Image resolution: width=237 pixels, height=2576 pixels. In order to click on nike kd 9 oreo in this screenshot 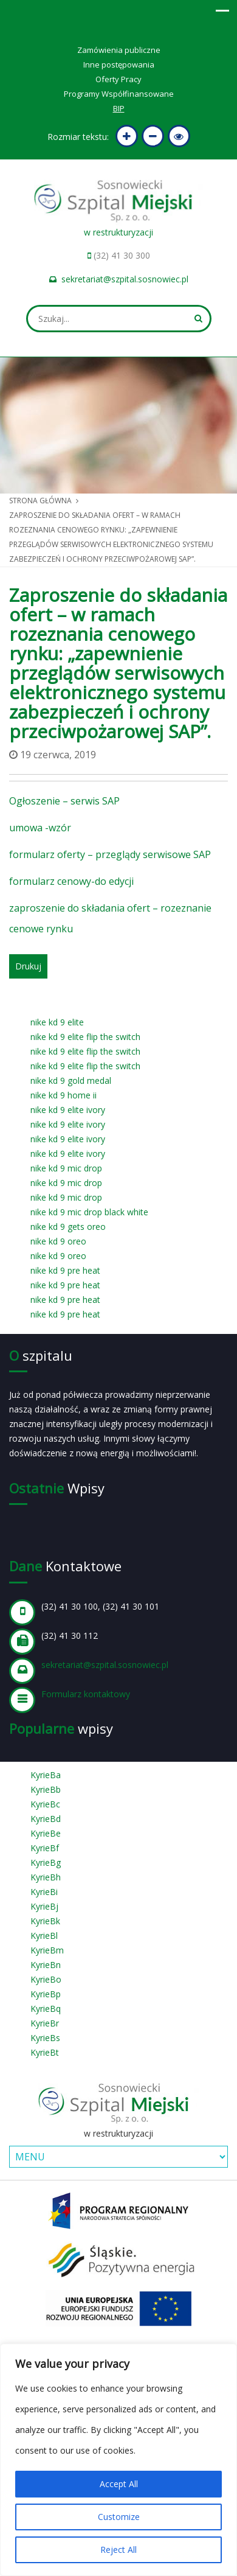, I will do `click(58, 1241)`.